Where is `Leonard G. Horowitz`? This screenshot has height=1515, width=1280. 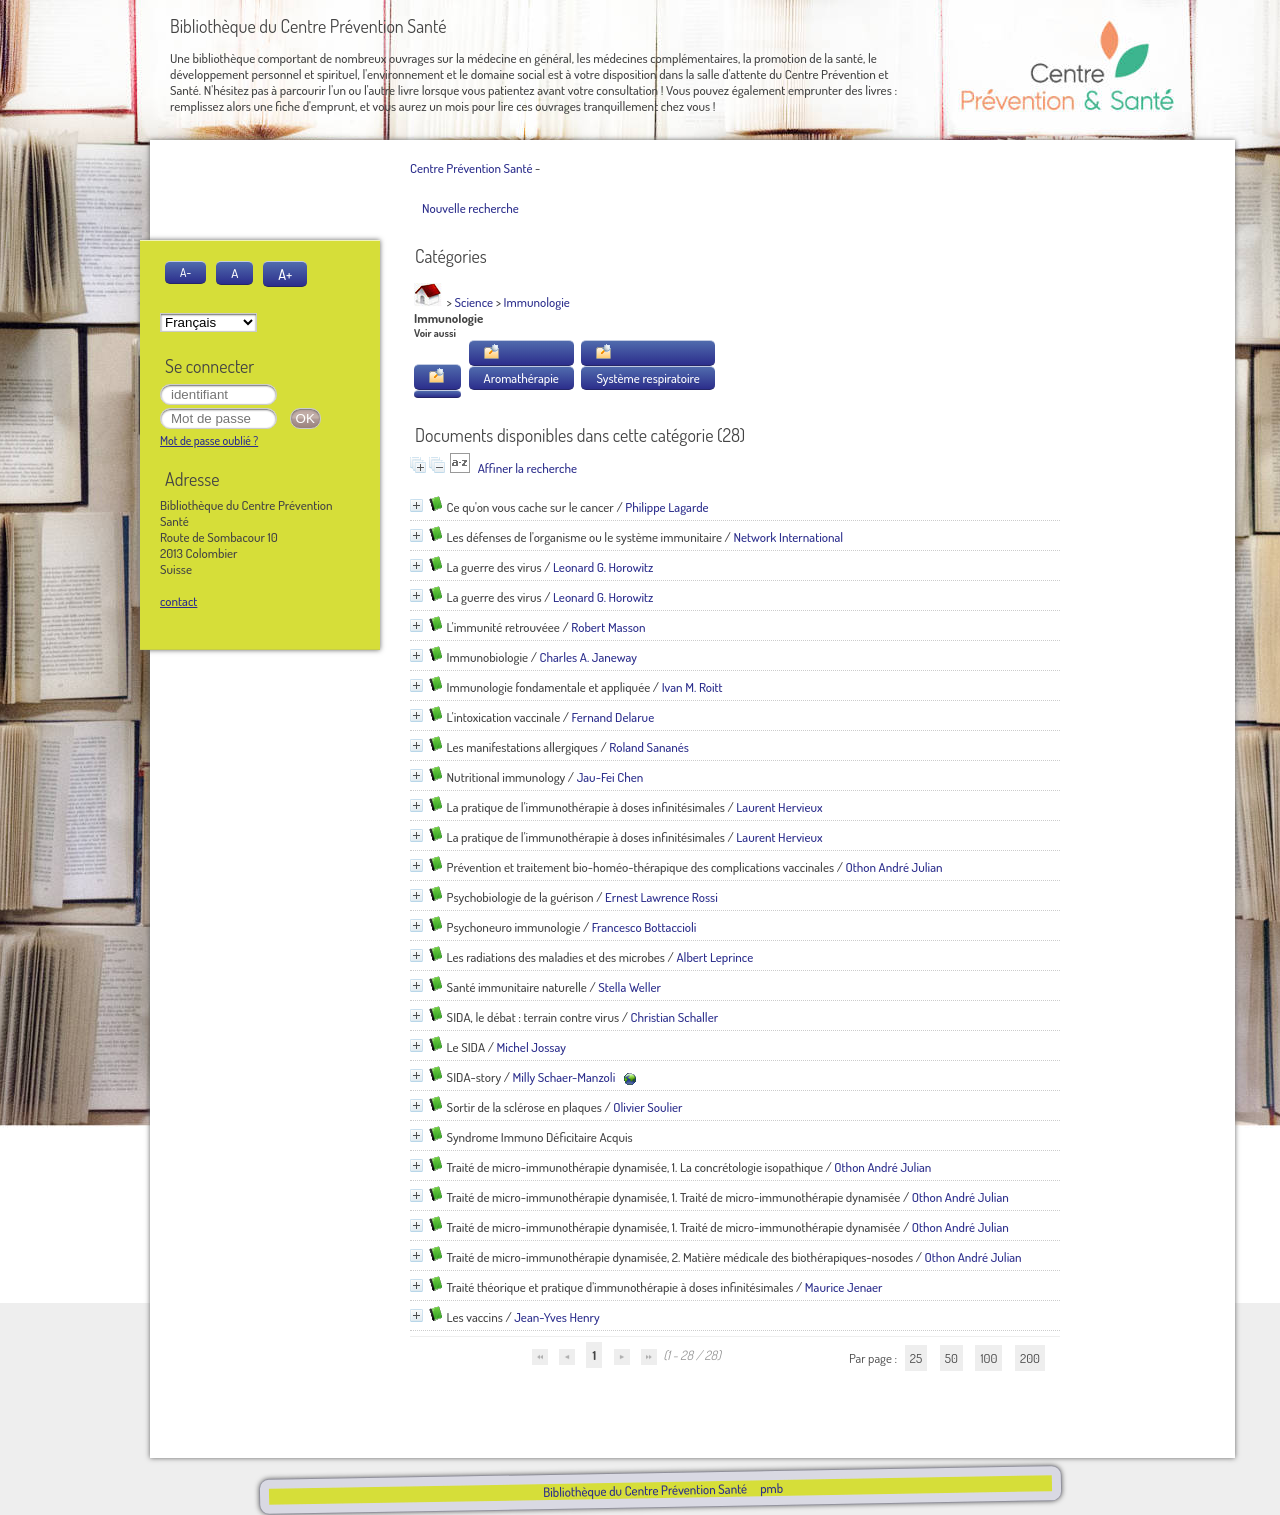 Leonard G. Horowitz is located at coordinates (603, 567).